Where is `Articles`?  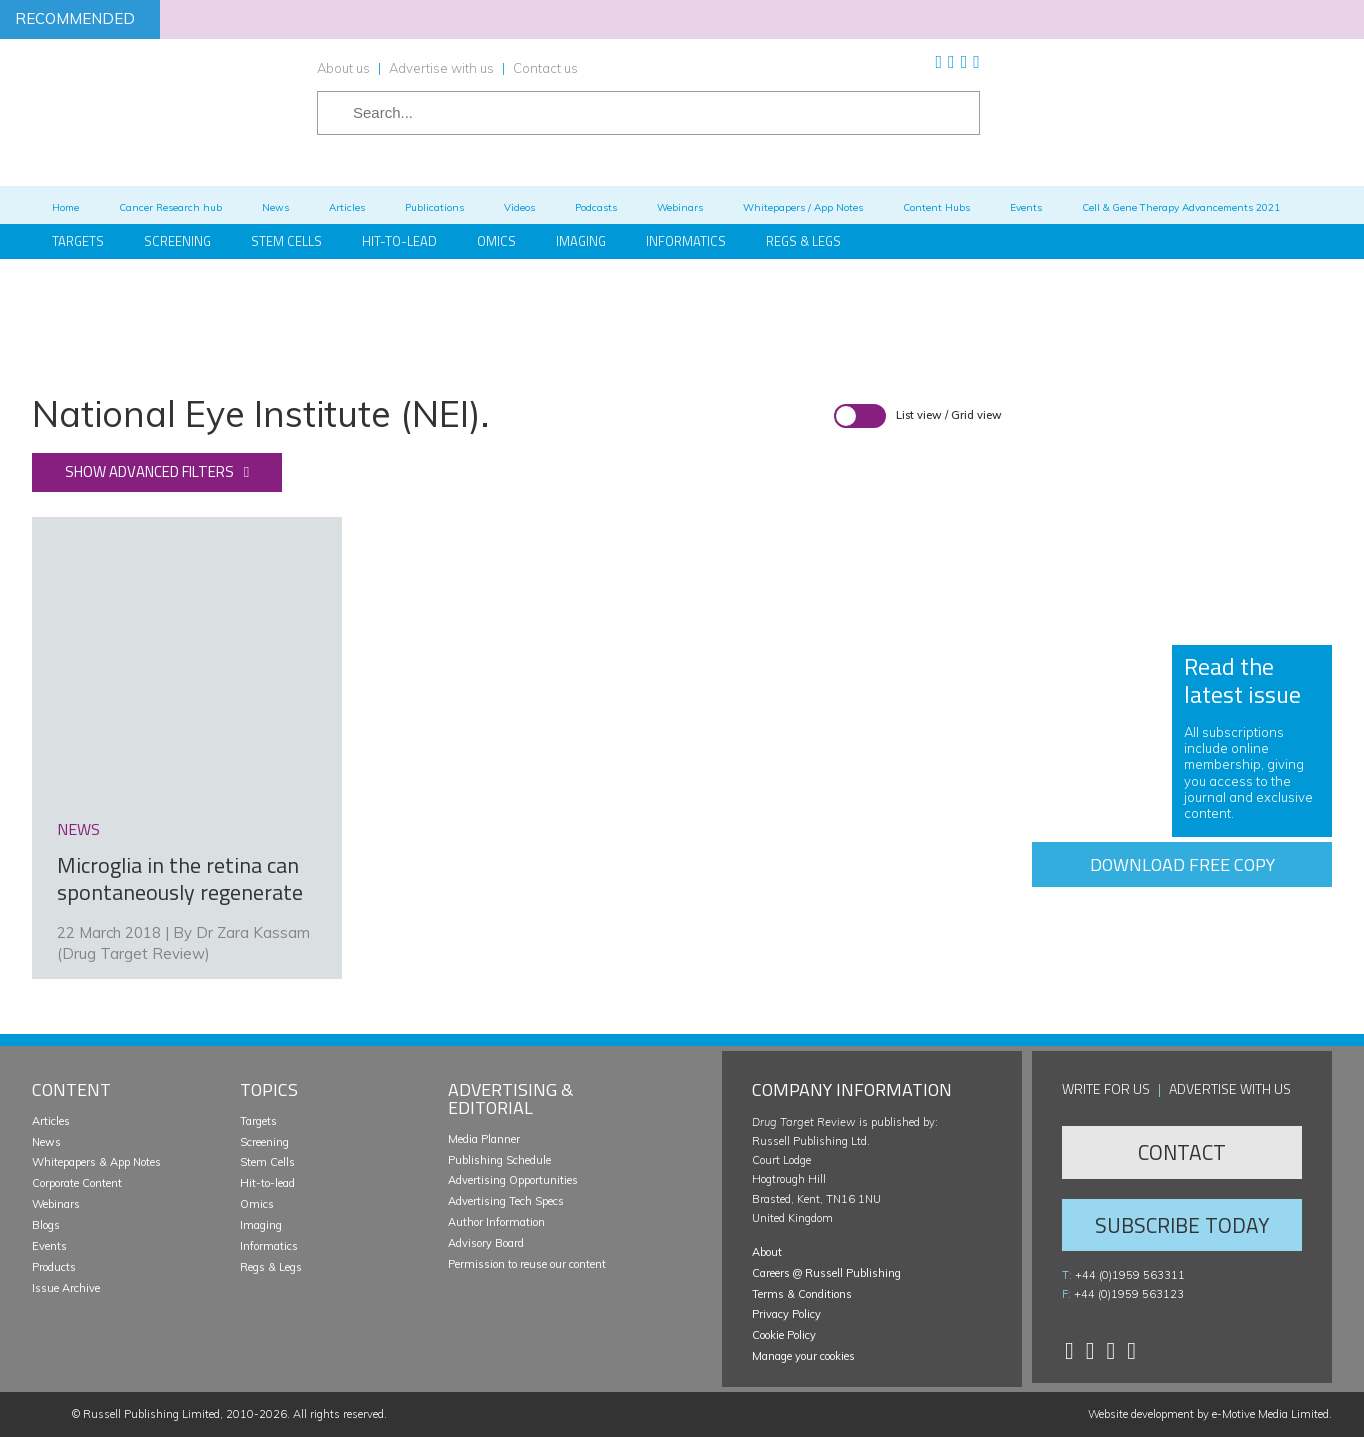 Articles is located at coordinates (51, 1121).